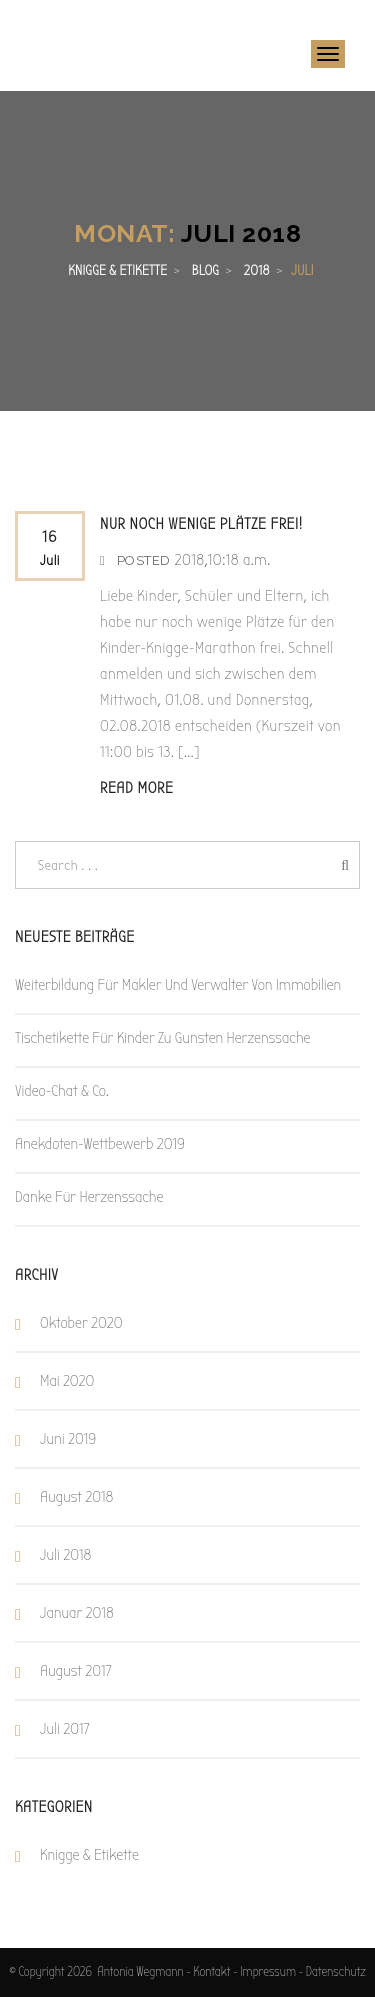 The width and height of the screenshot is (375, 1997). What do you see at coordinates (89, 1855) in the screenshot?
I see `Knigge & Etikette` at bounding box center [89, 1855].